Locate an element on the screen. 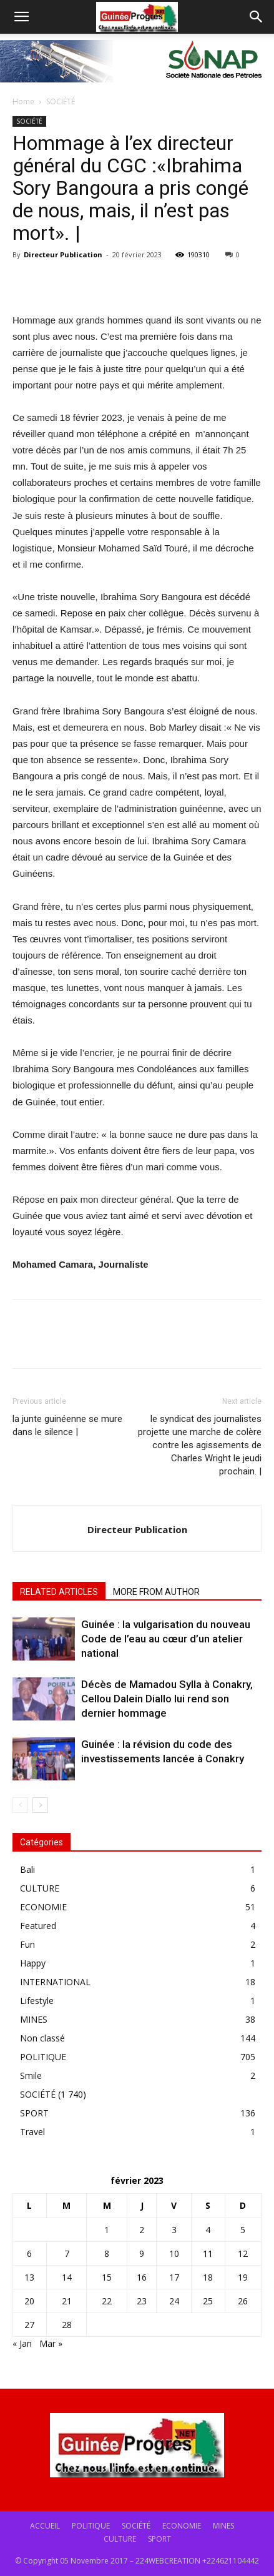 This screenshot has height=2576, width=274. 15 [Publications publiées sur 15 February 2023] is located at coordinates (107, 2277).